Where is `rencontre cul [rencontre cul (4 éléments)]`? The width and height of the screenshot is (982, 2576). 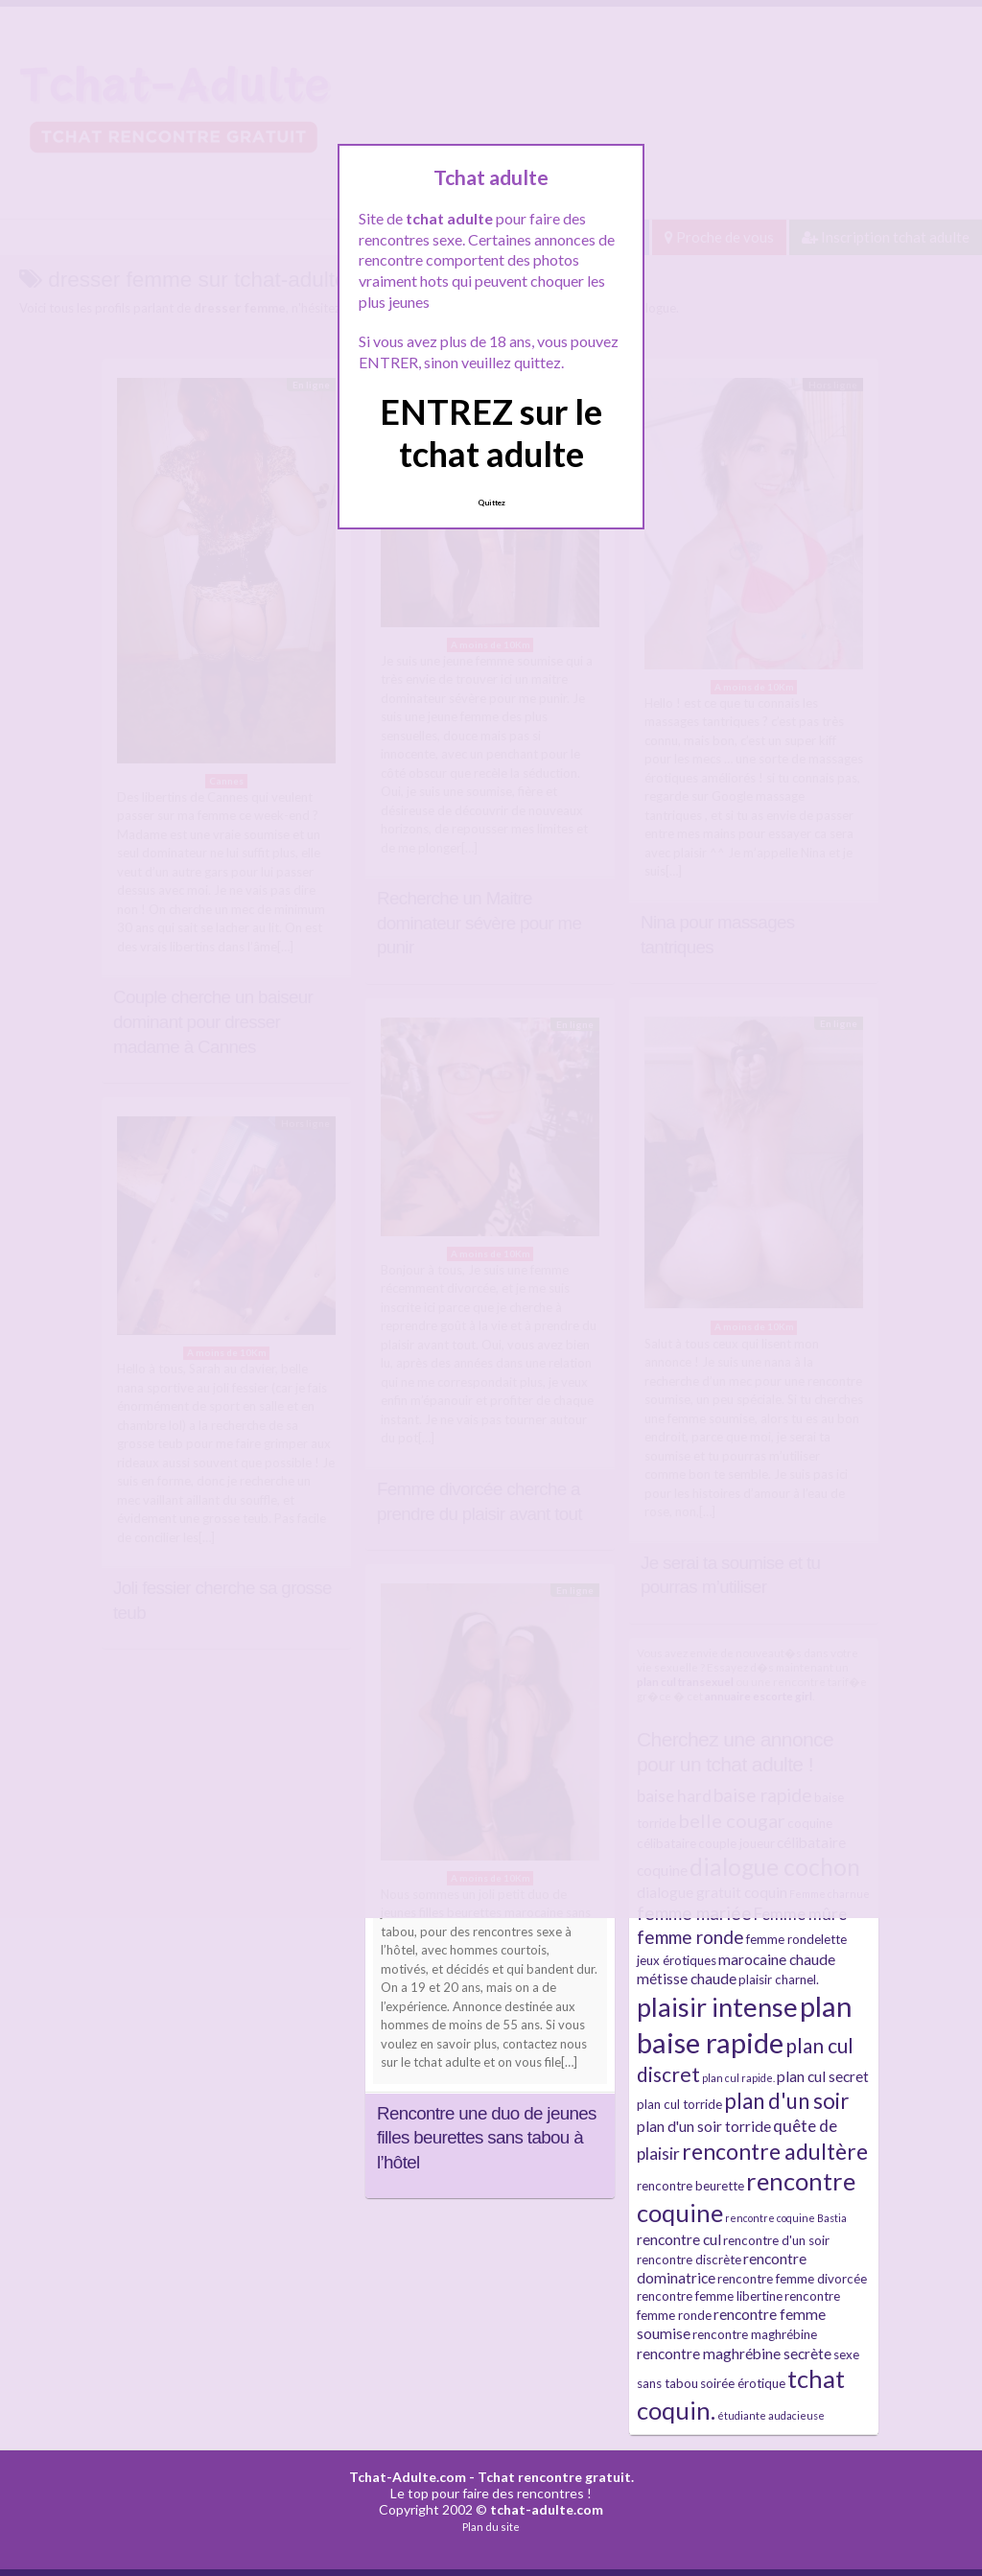
rencontre cul [rencontre cul (4 éléments)] is located at coordinates (679, 2239).